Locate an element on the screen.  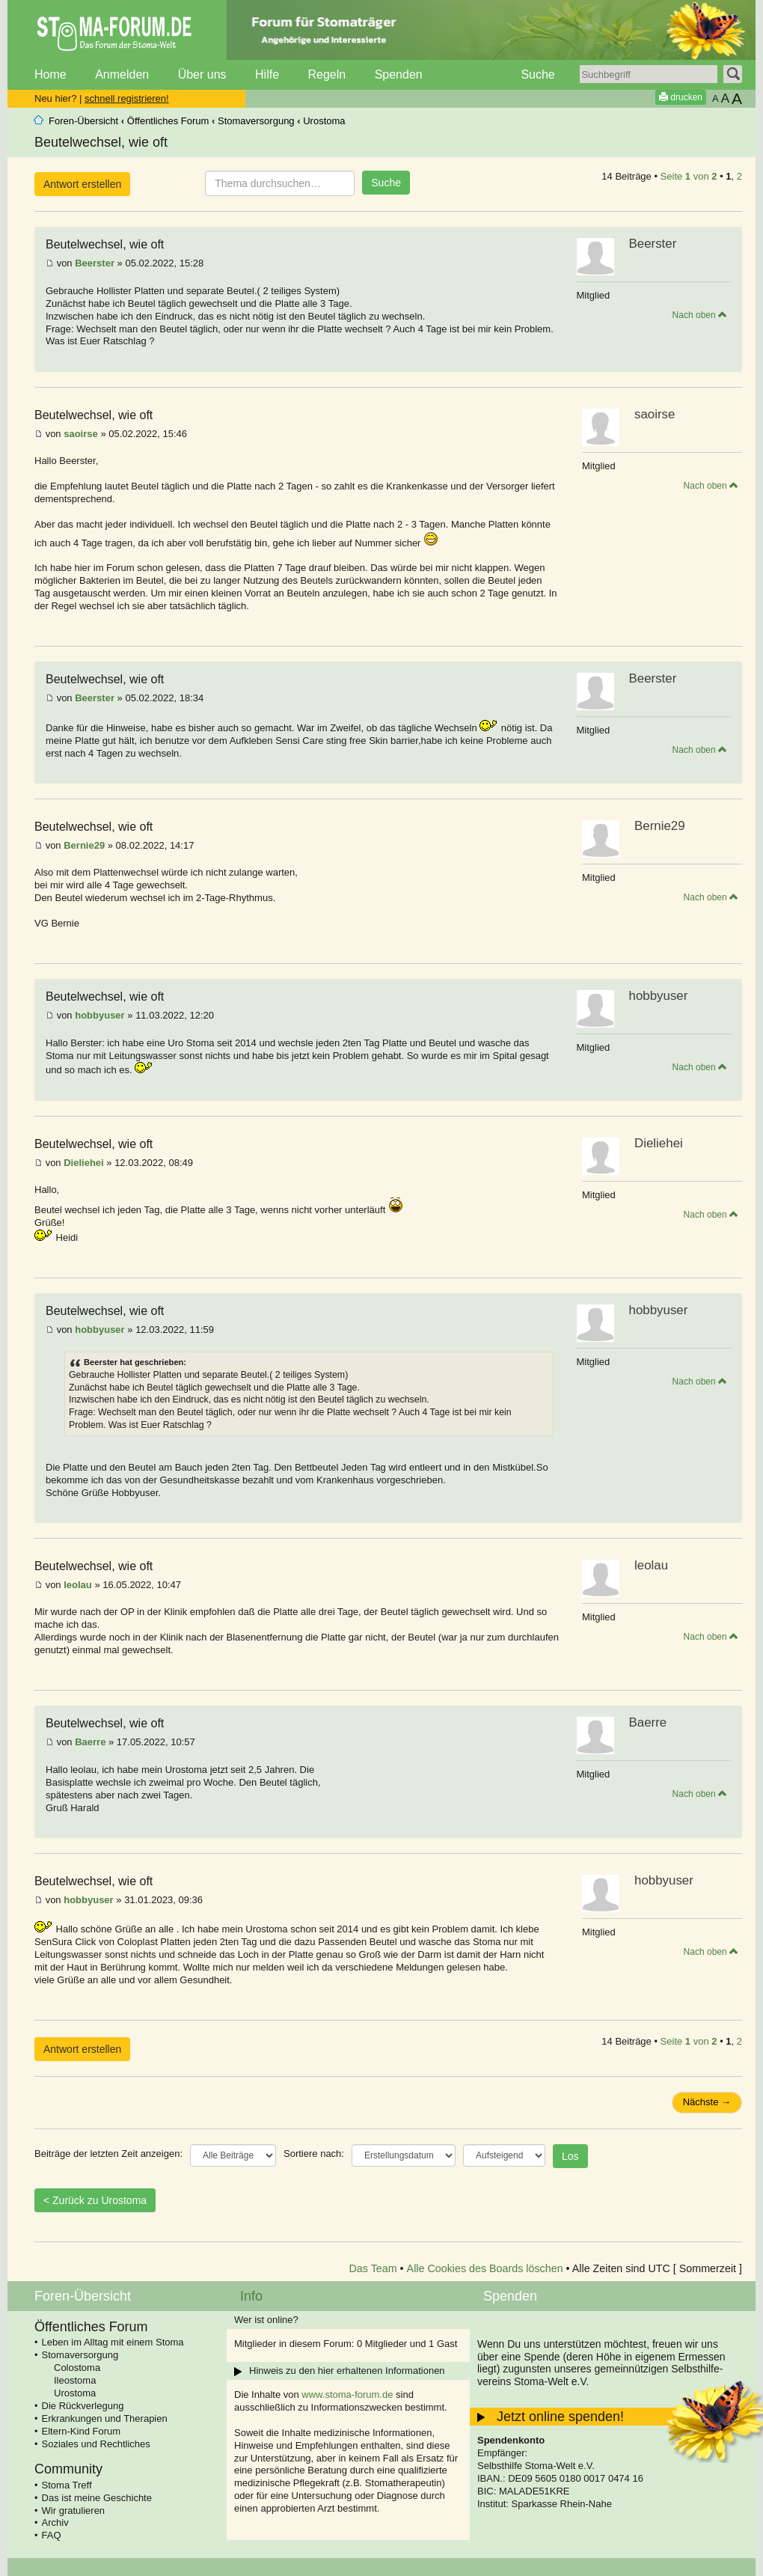
Über uns is located at coordinates (202, 74).